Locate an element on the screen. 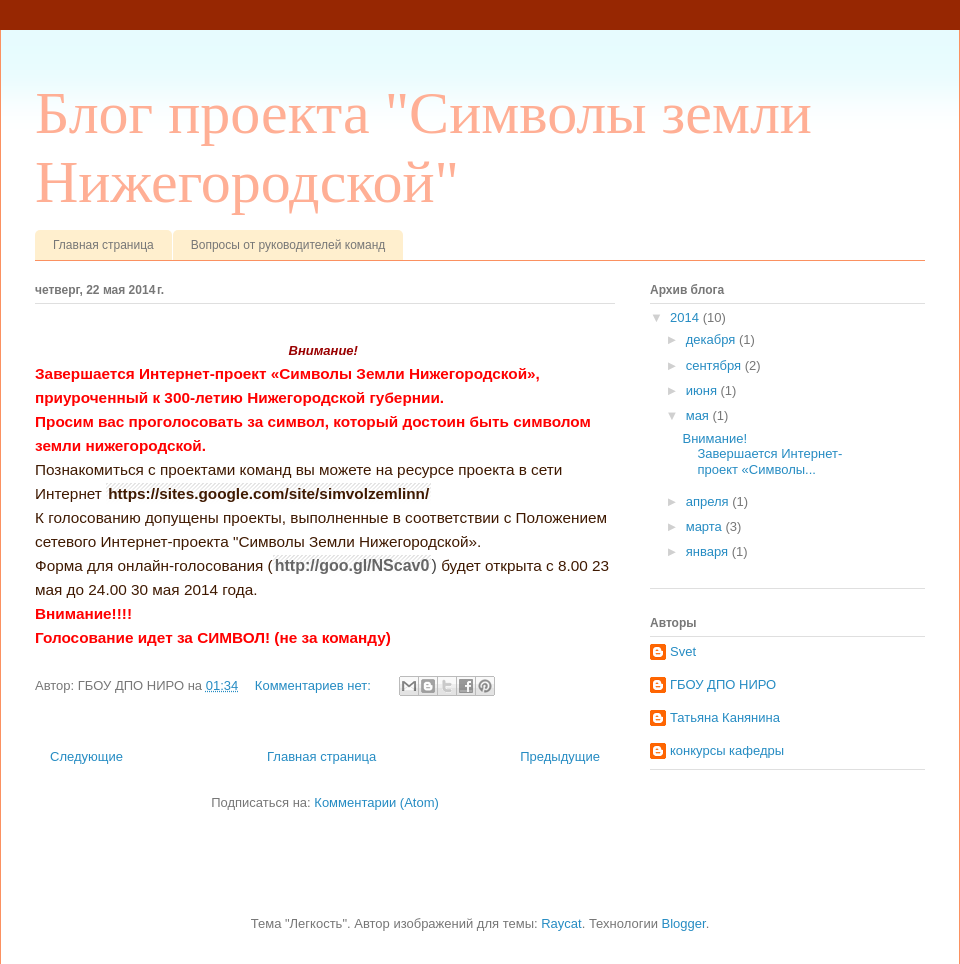 The image size is (960, 964). http://goo.gl/NScav0 is located at coordinates (352, 565).